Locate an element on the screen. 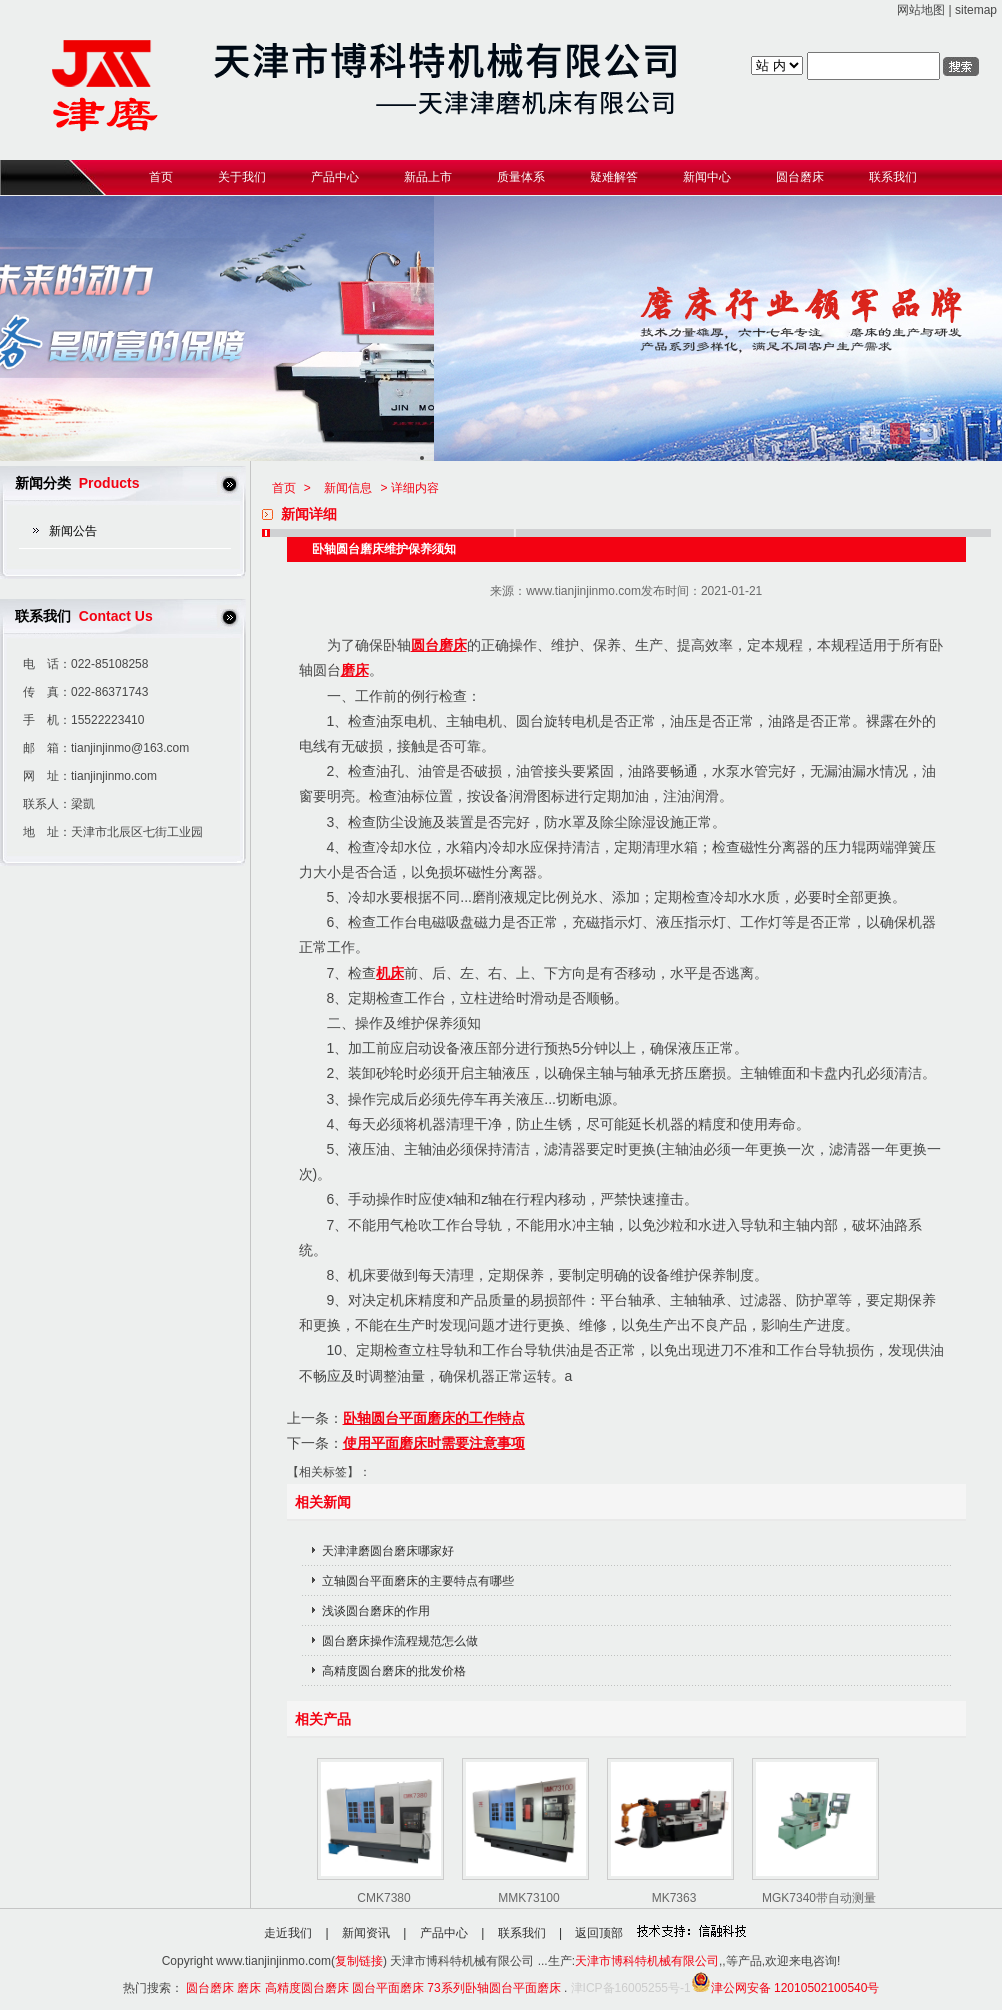 The image size is (1002, 2010). sitemap is located at coordinates (976, 10).